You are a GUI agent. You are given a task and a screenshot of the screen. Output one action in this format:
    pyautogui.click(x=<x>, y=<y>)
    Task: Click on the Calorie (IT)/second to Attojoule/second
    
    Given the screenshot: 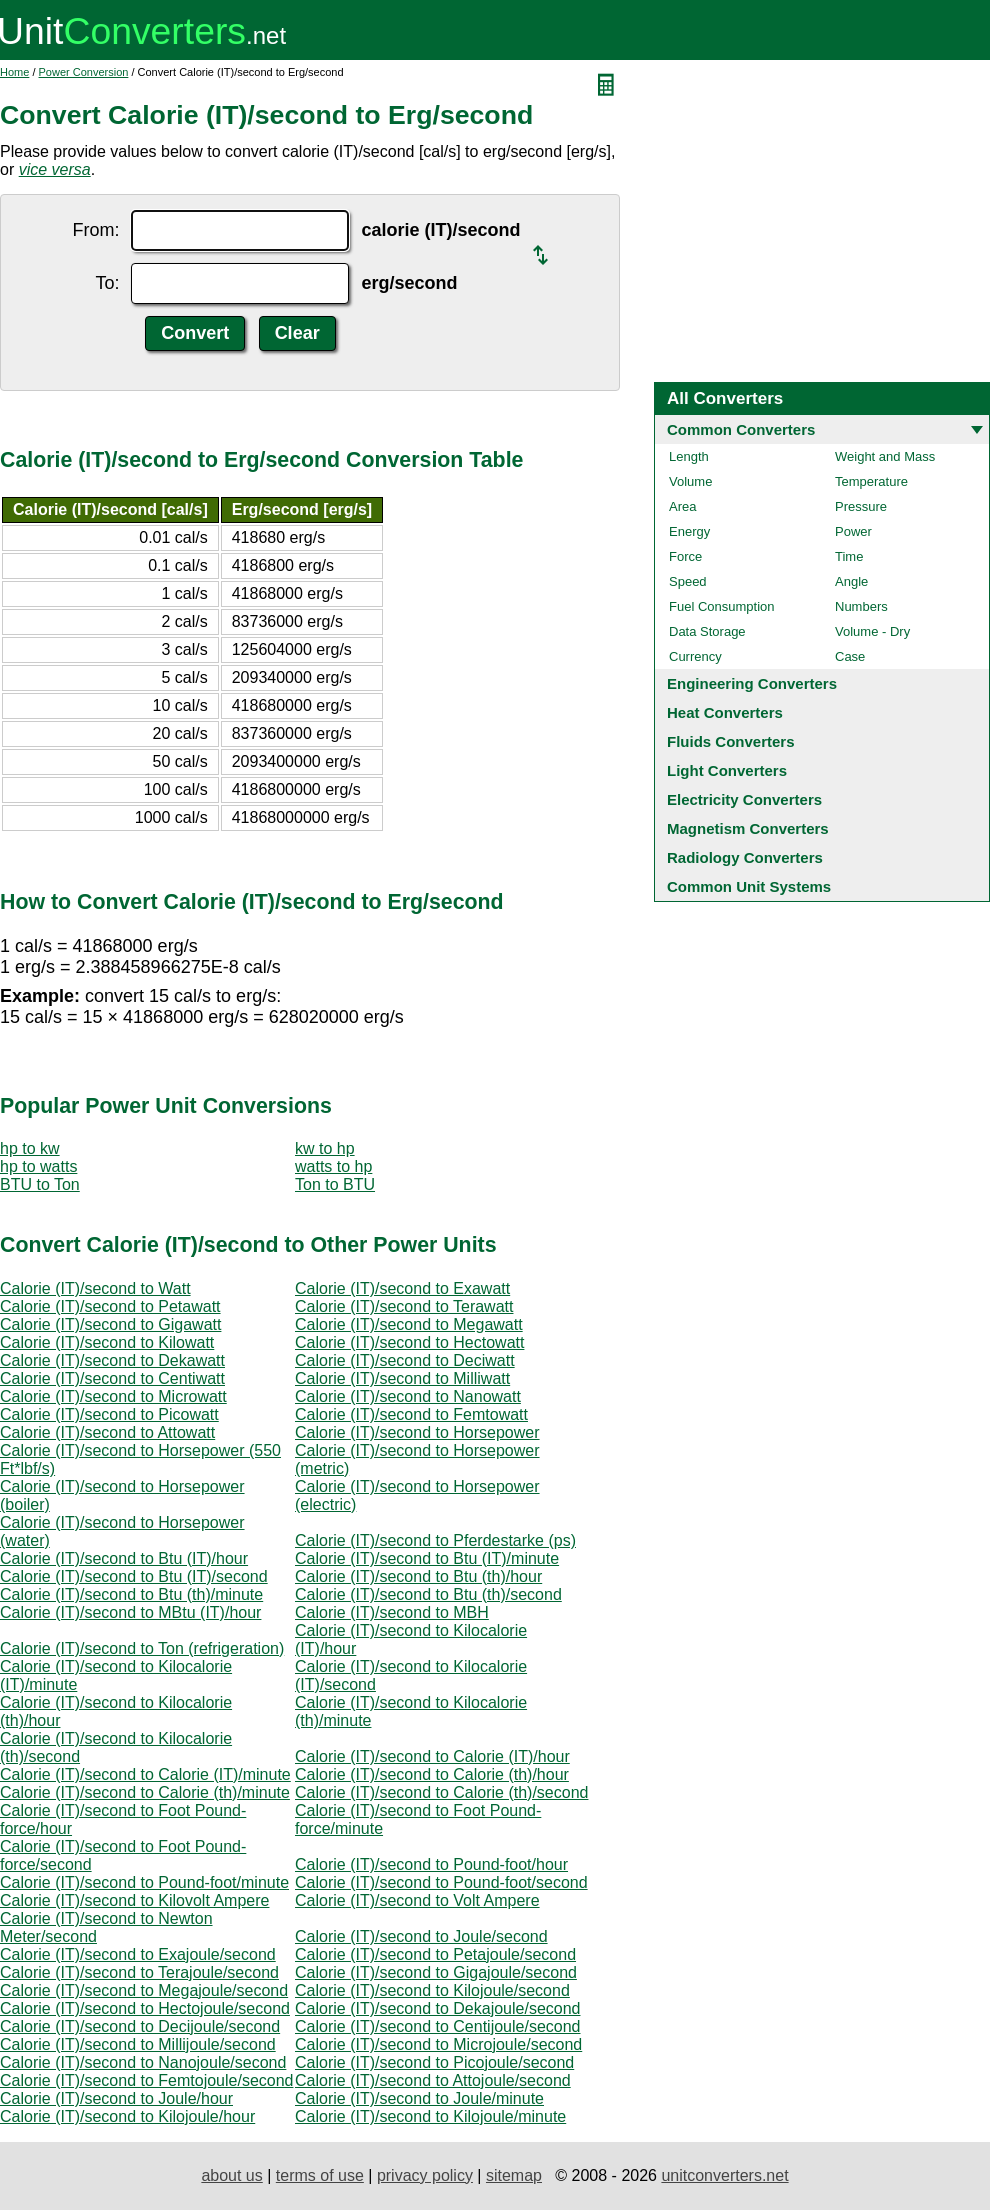 What is the action you would take?
    pyautogui.click(x=433, y=2080)
    